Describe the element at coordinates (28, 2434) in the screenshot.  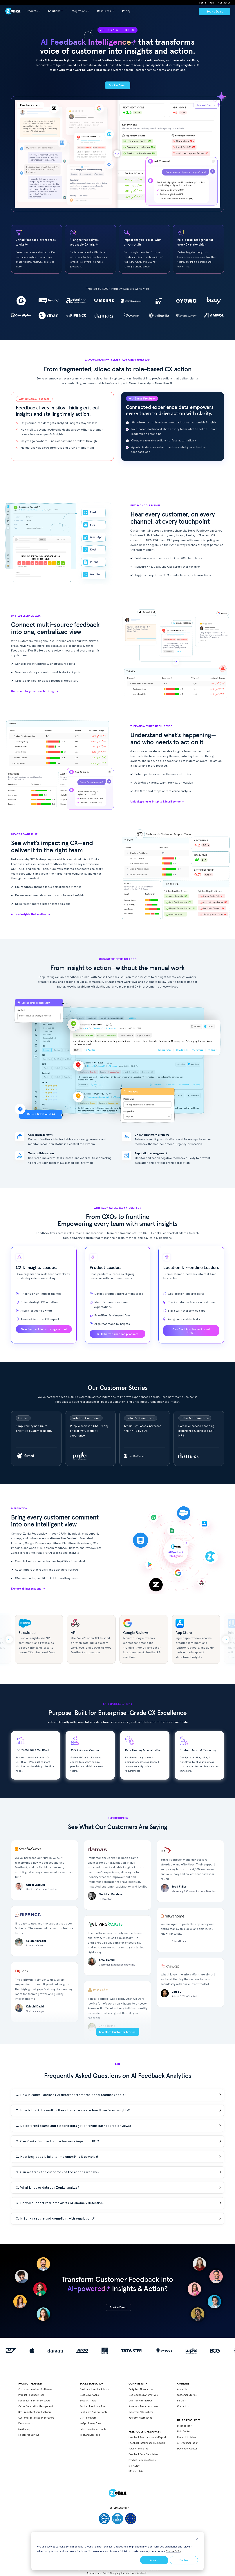
I see `Salesforce Surveys [menuitem]` at that location.